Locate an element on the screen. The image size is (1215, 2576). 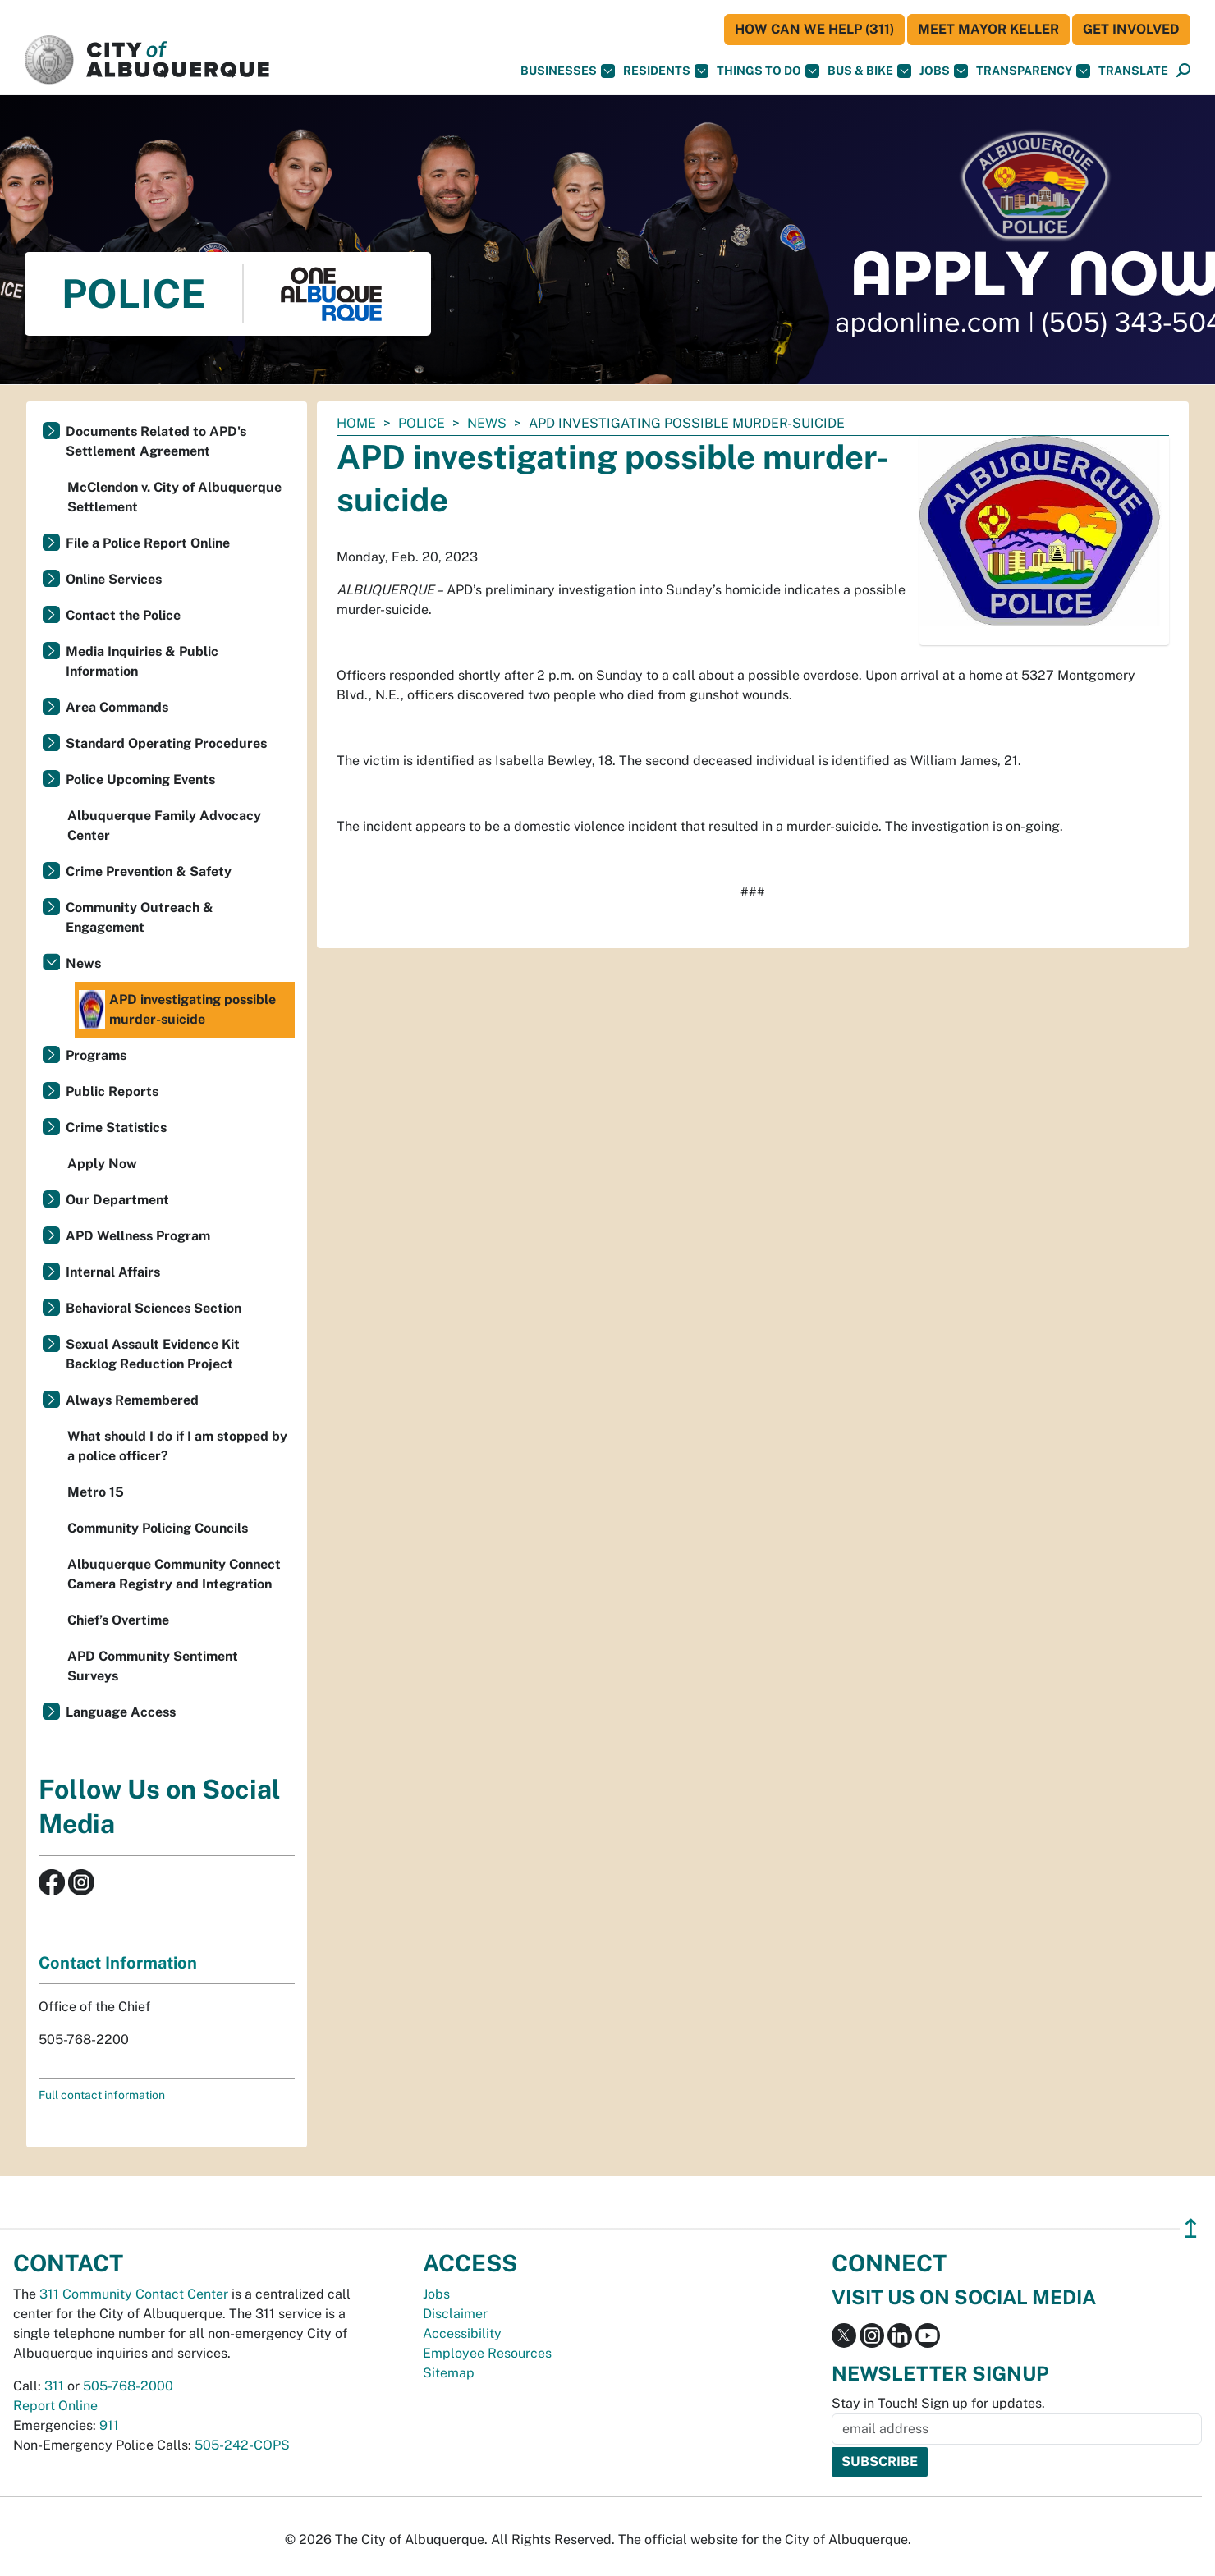
Report Online is located at coordinates (55, 2405).